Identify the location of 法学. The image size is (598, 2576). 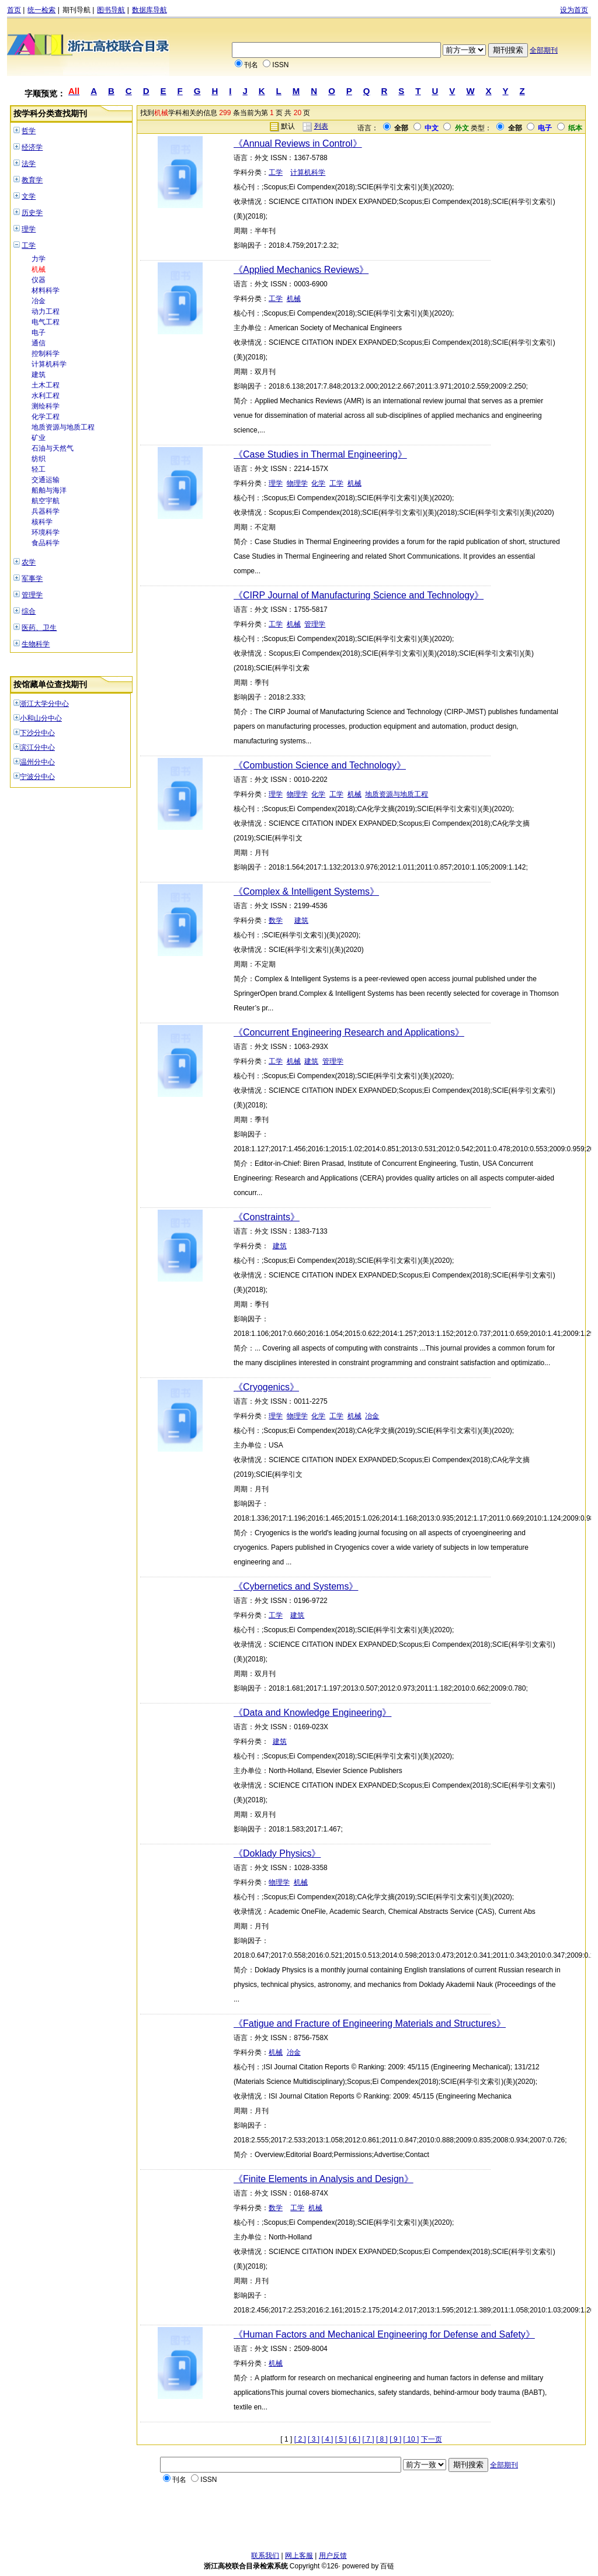
(29, 164).